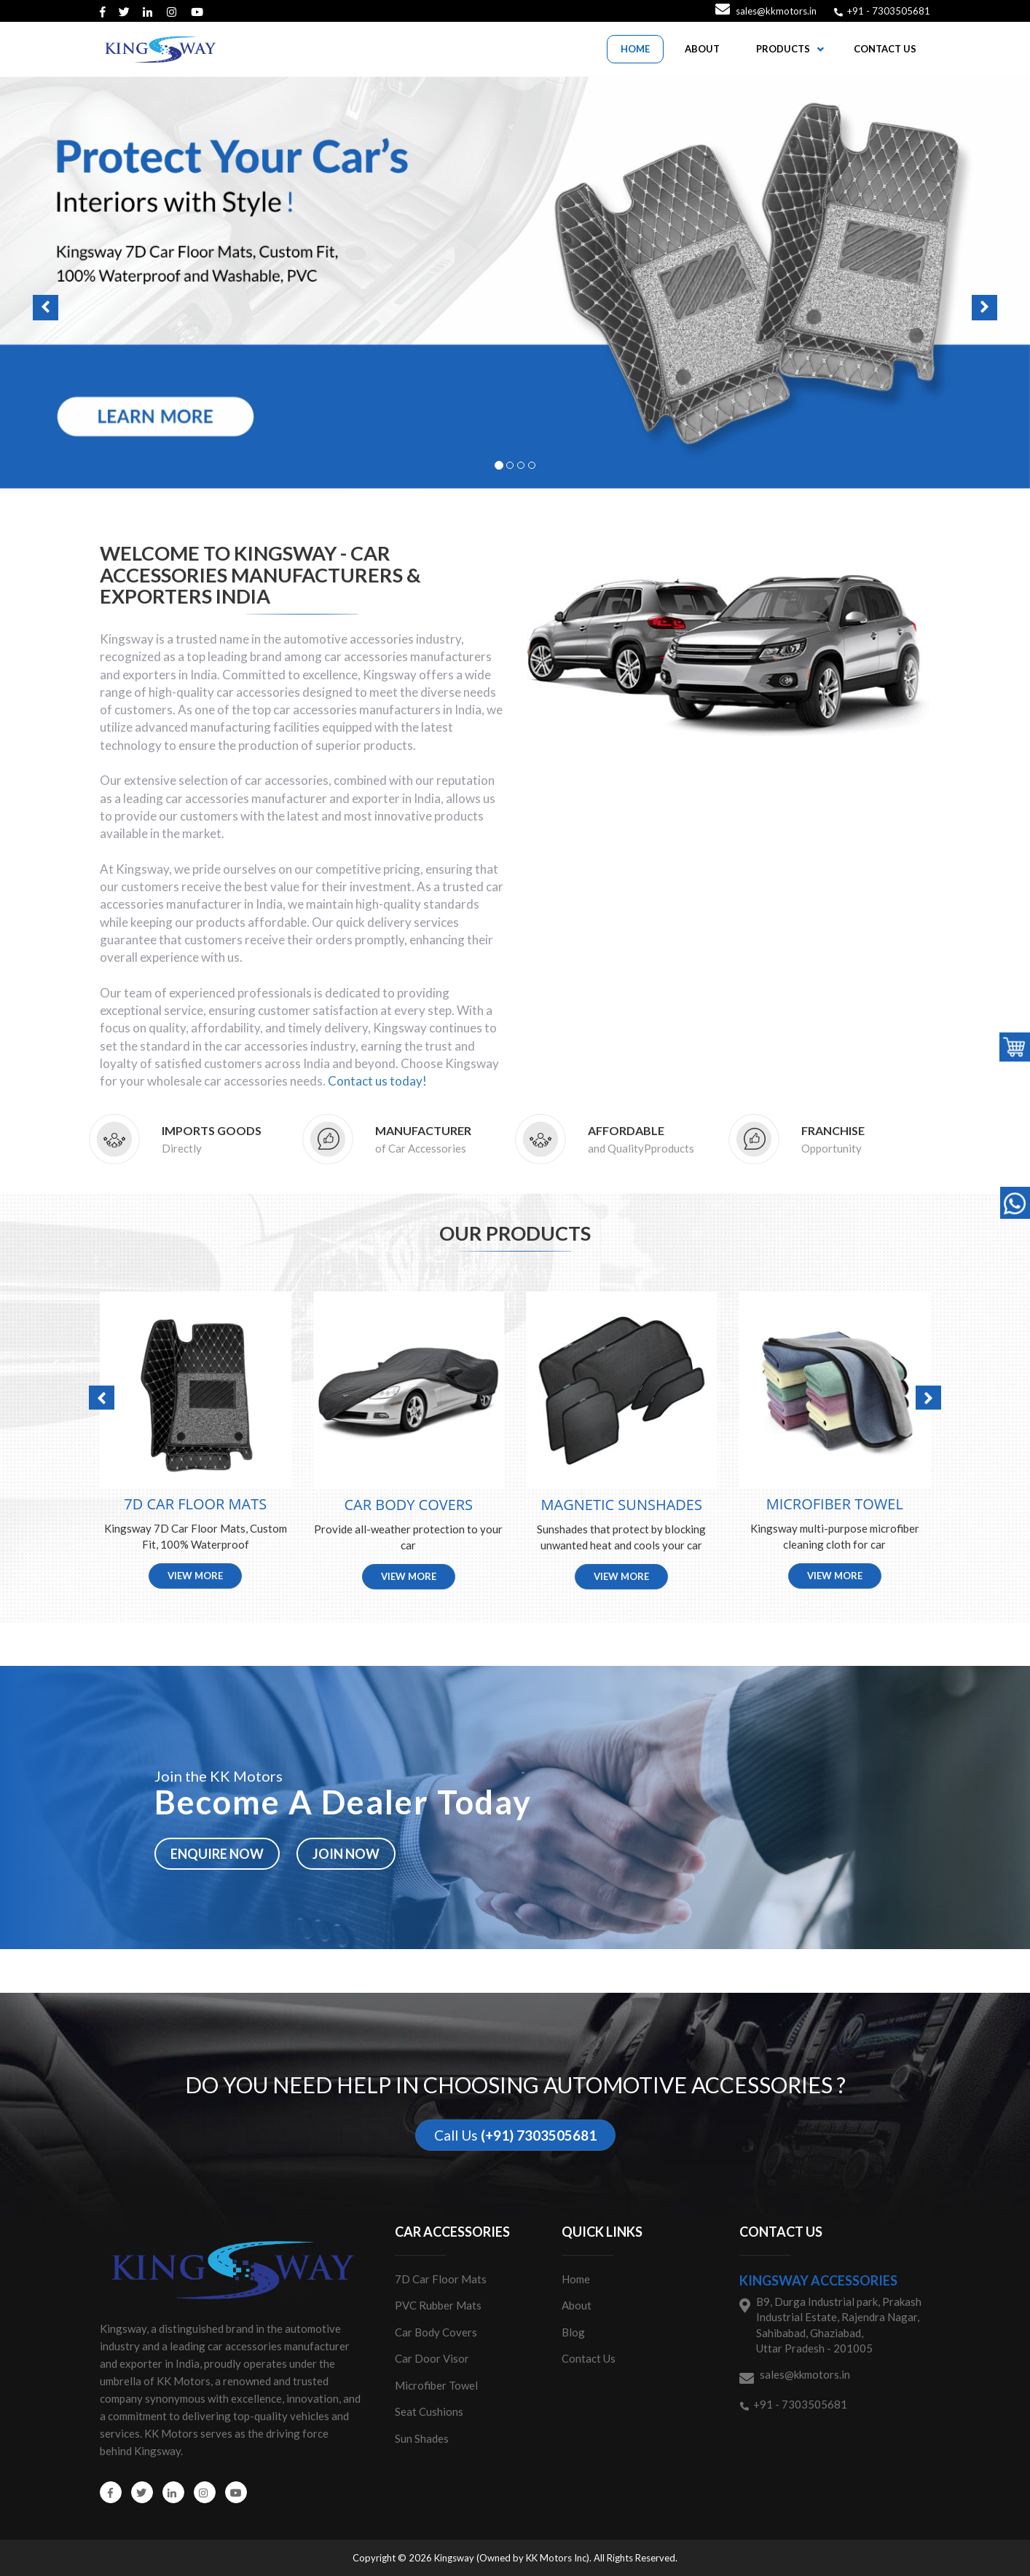 This screenshot has height=2576, width=1030. What do you see at coordinates (429, 2411) in the screenshot?
I see `Seat Cushions` at bounding box center [429, 2411].